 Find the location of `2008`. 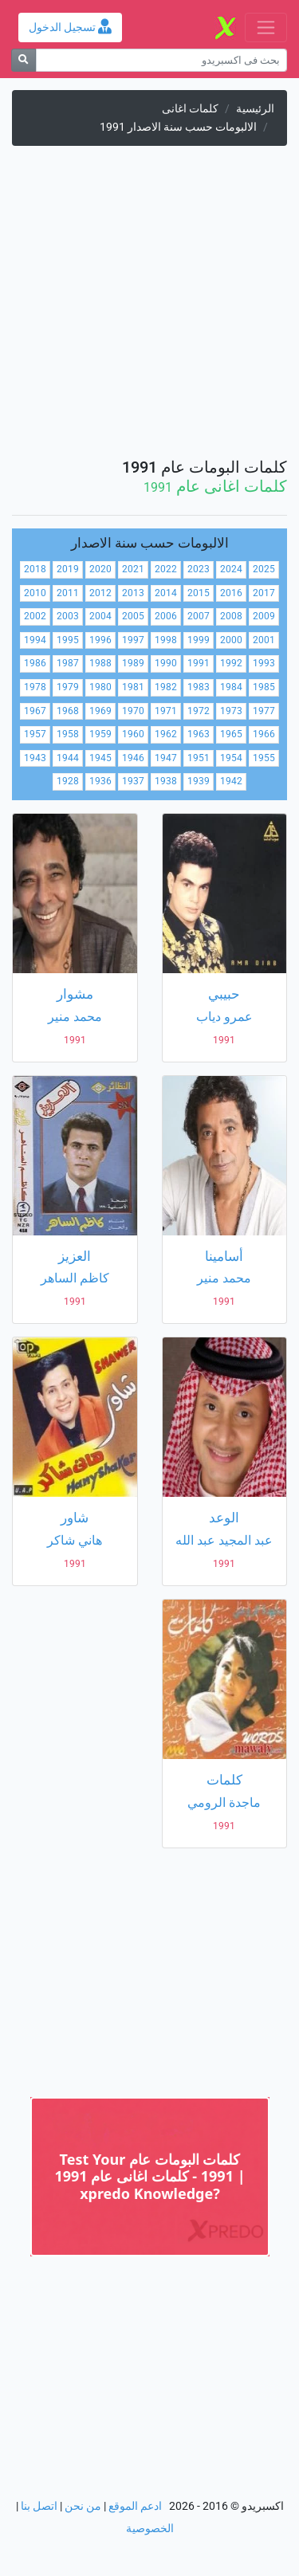

2008 is located at coordinates (231, 616).